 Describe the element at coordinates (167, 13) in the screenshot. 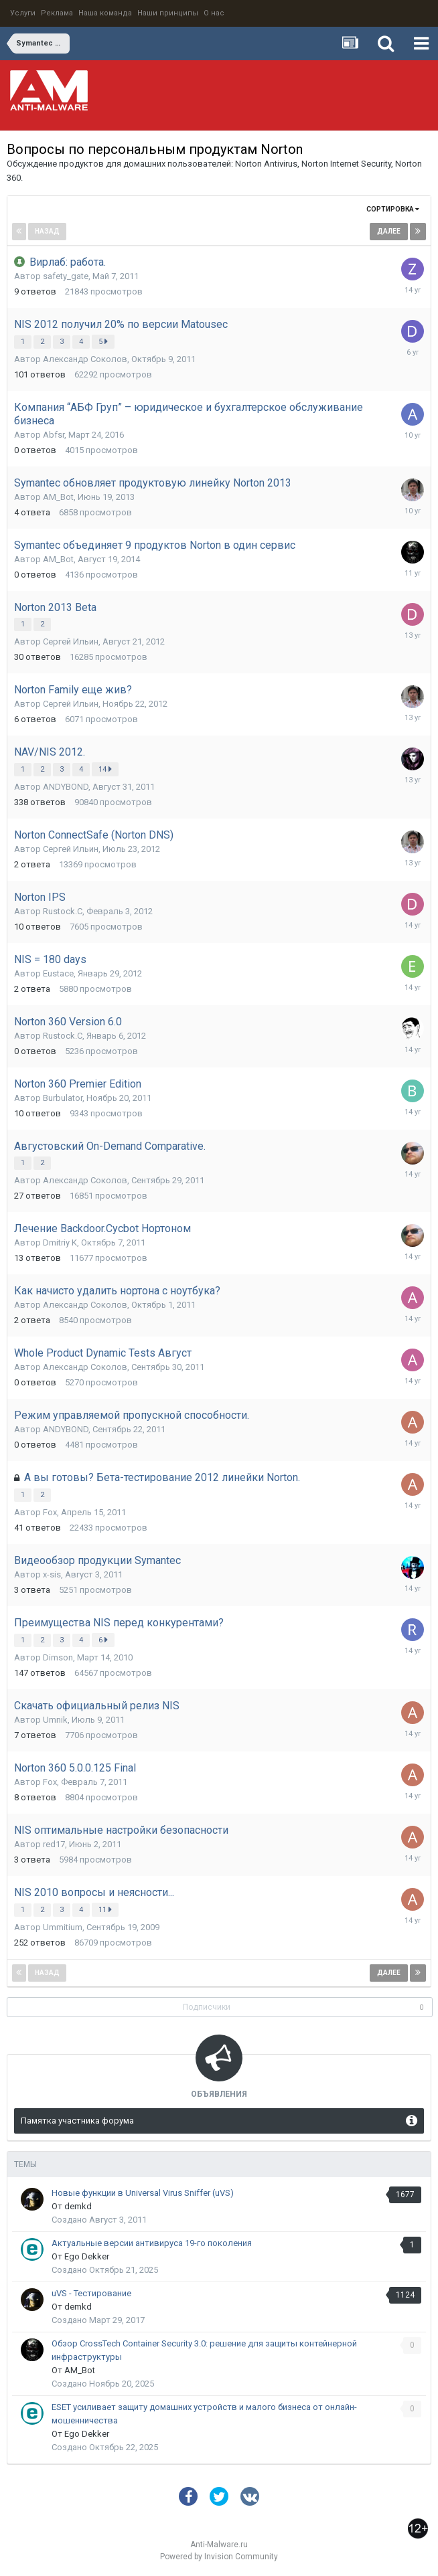

I see `Наши принципы` at that location.